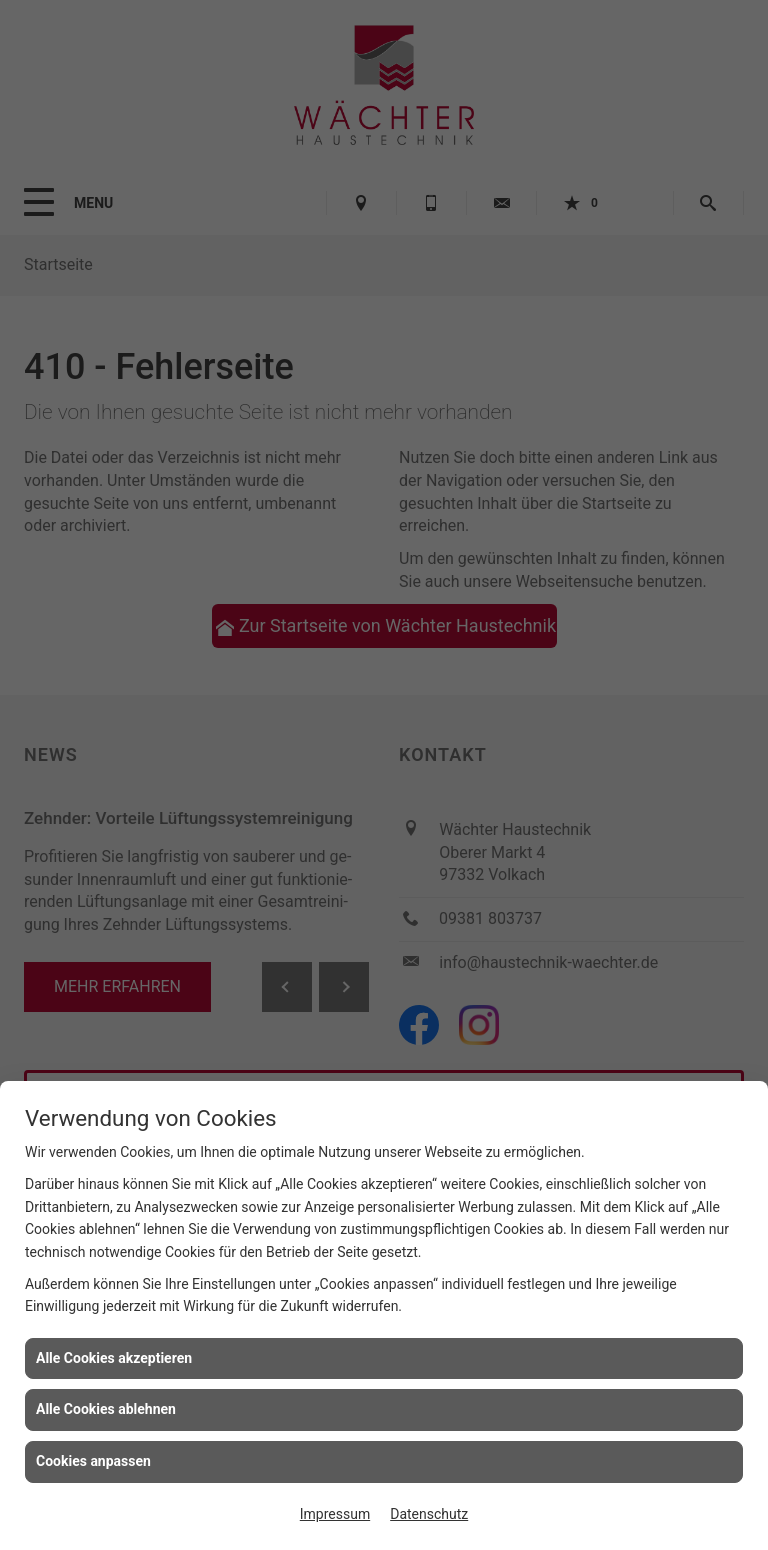 Image resolution: width=768 pixels, height=1550 pixels. Describe the element at coordinates (106, 1409) in the screenshot. I see `Alle Cookies ablehnen` at that location.